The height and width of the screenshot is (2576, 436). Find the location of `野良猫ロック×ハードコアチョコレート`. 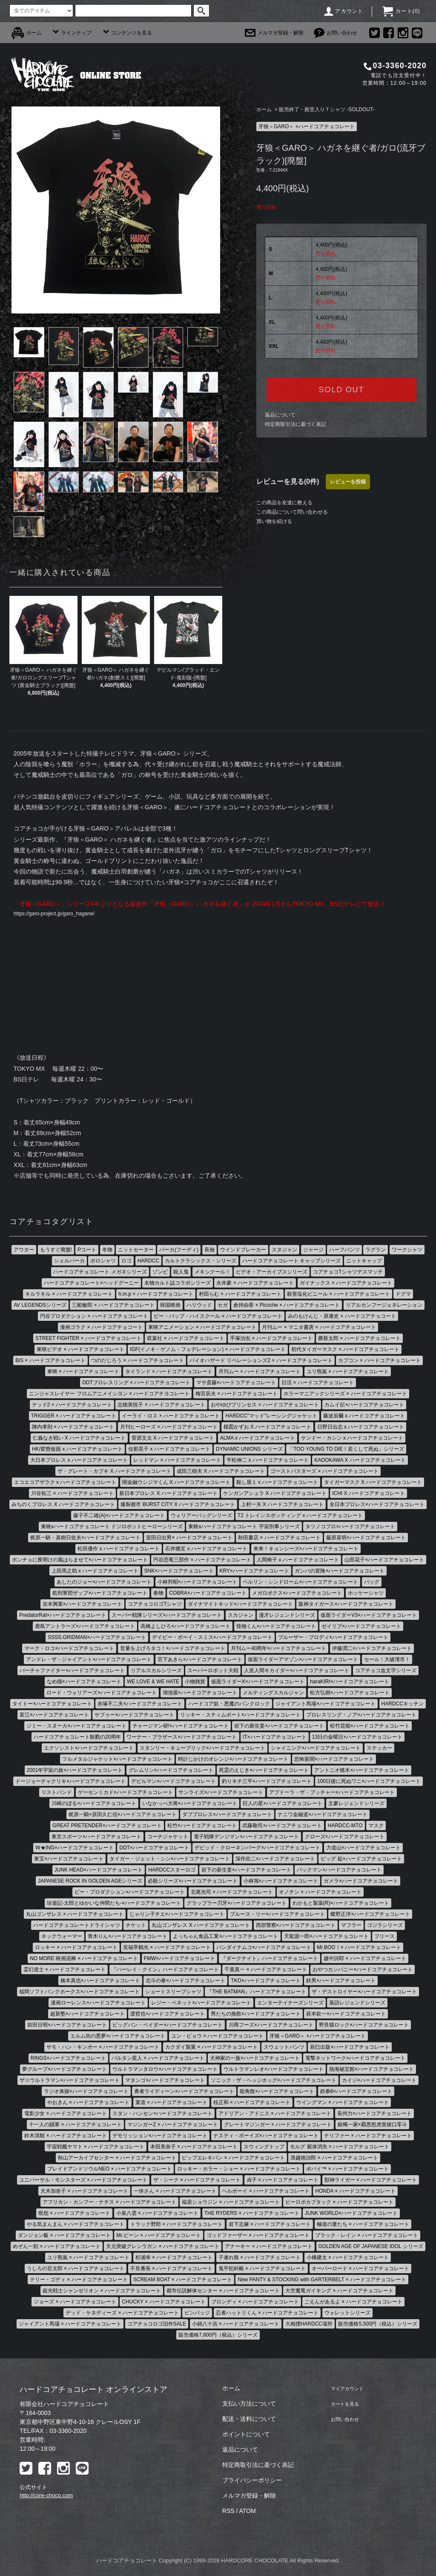

野良猫ロック×ハードコアチョコレート is located at coordinates (364, 2026).